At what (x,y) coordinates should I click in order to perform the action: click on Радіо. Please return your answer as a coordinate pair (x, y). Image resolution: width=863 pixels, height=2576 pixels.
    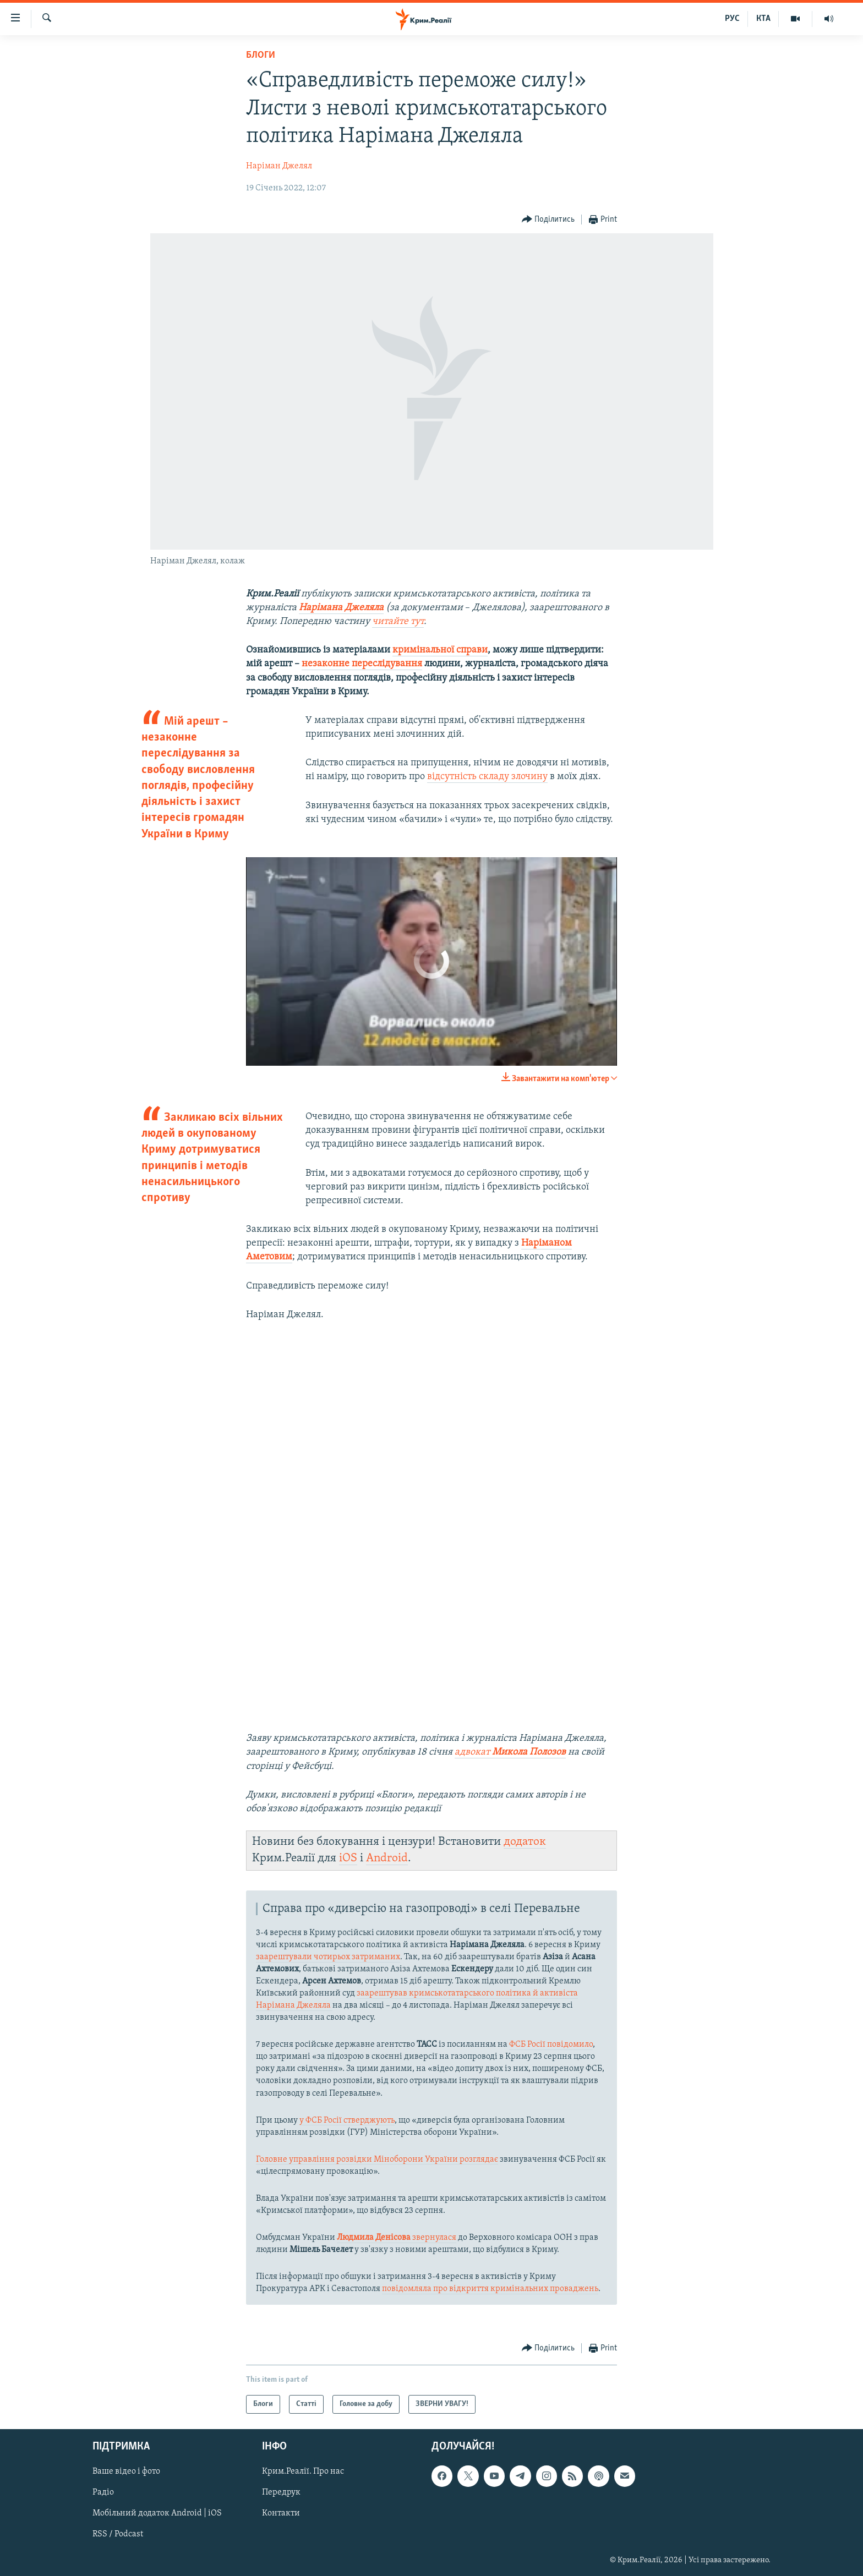
    Looking at the image, I should click on (103, 2493).